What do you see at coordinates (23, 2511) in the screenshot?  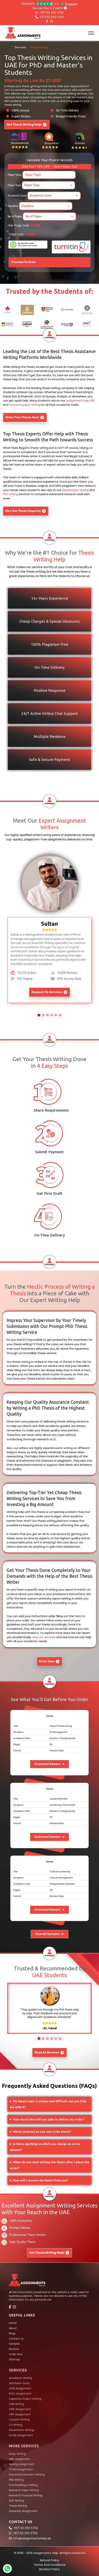 I see `University Assignment` at bounding box center [23, 2511].